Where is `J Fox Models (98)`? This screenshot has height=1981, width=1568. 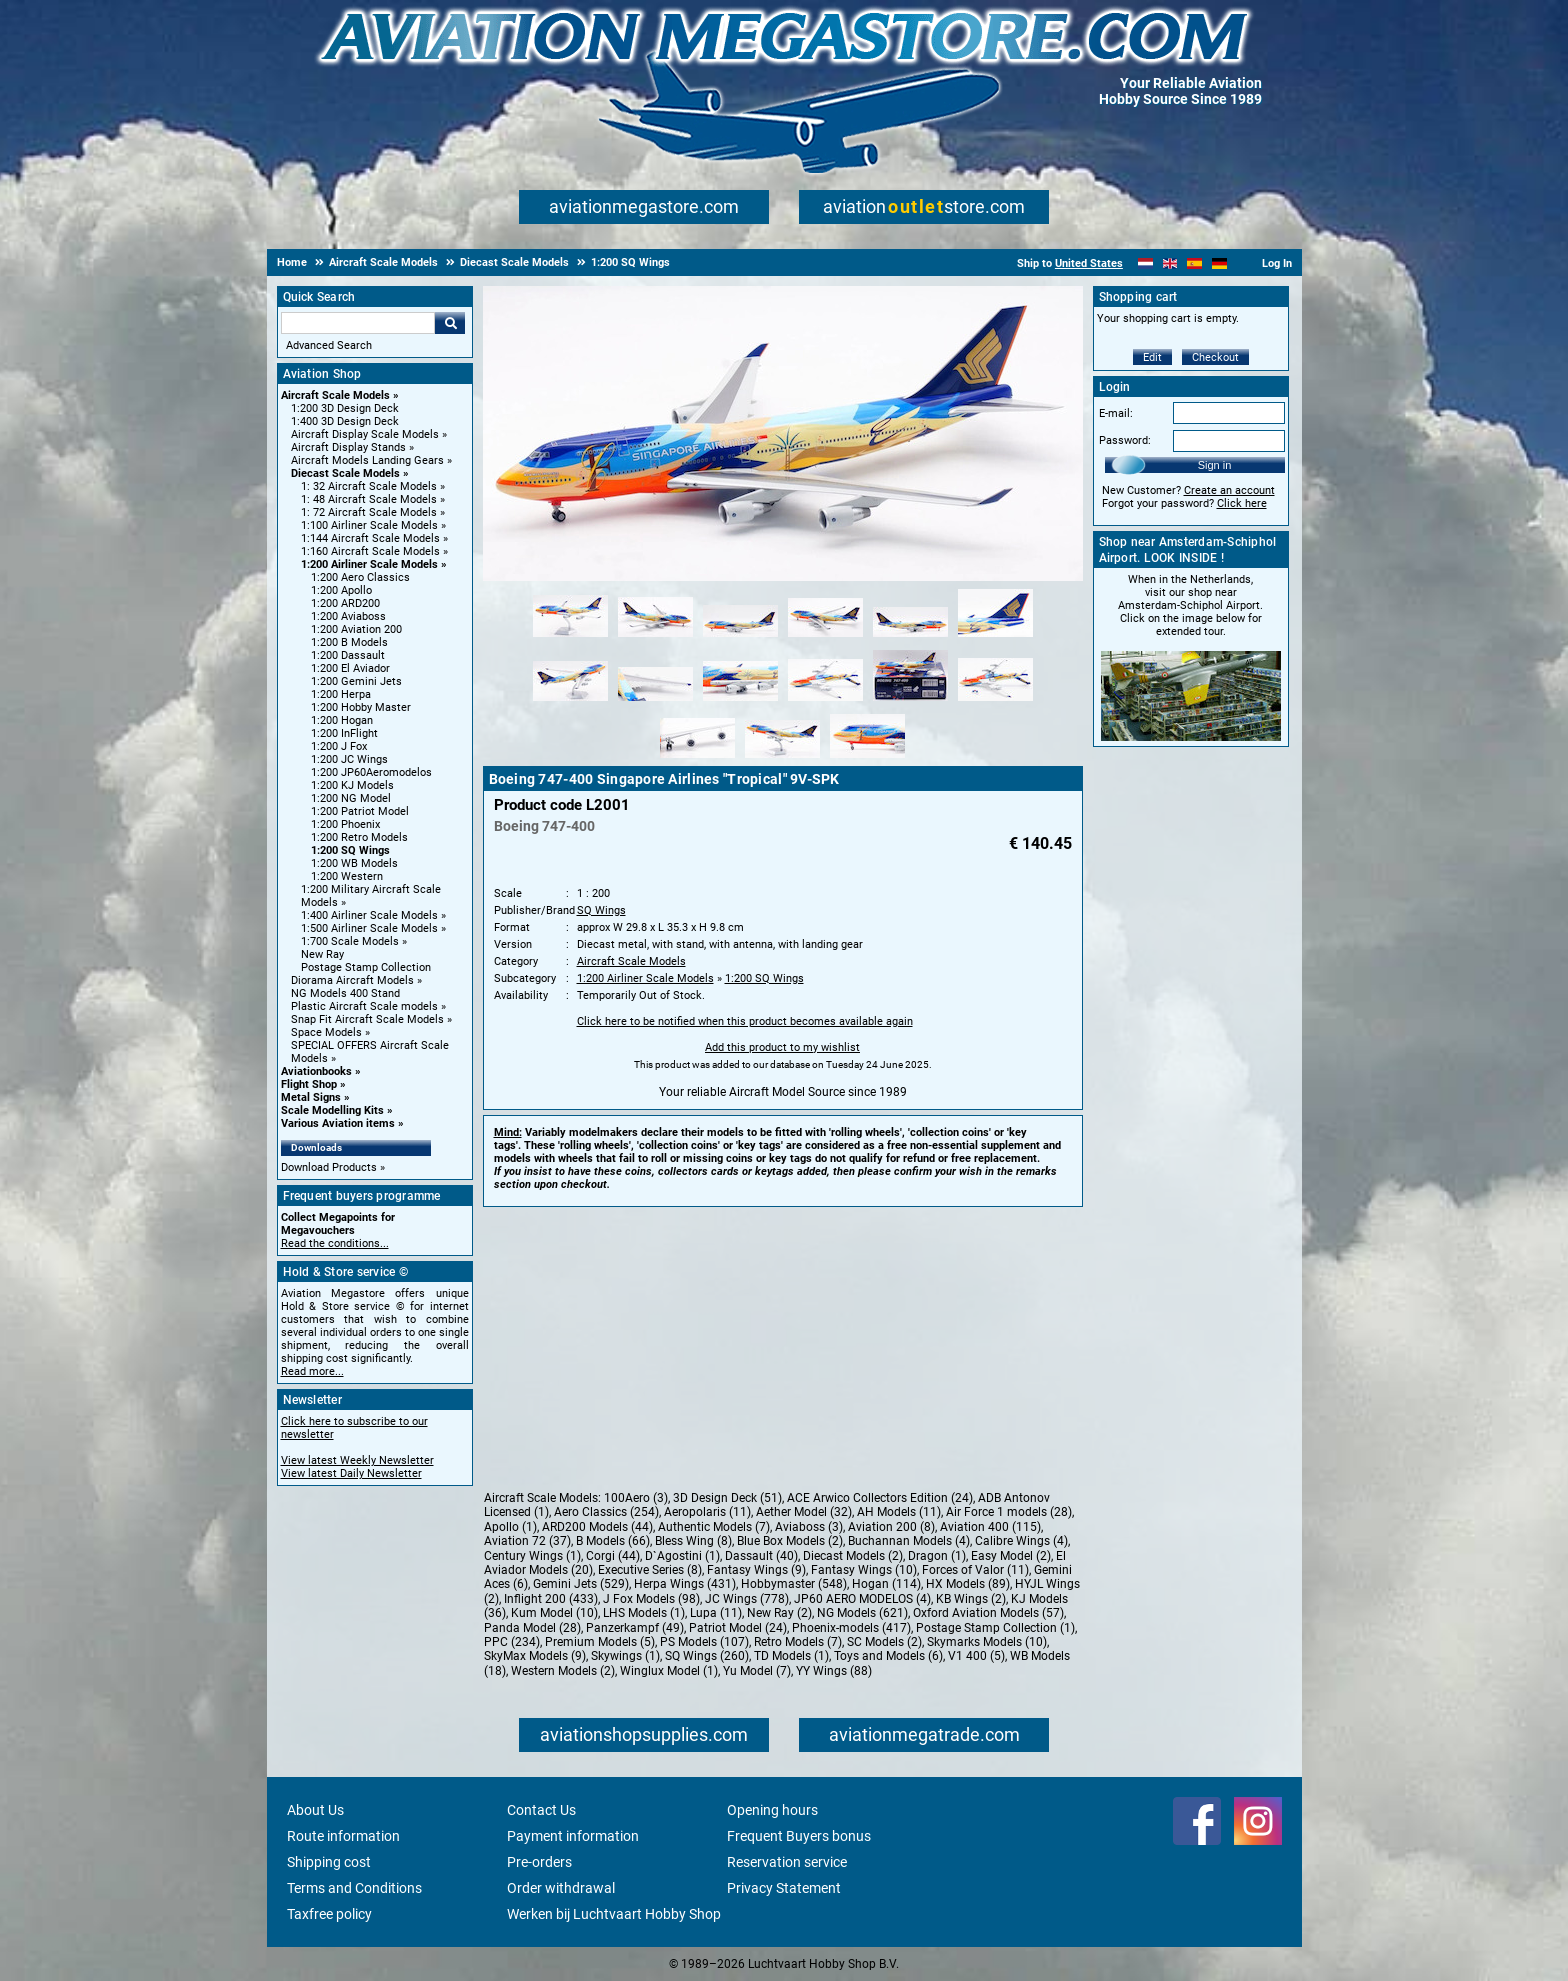
J Fox Models (98) is located at coordinates (651, 1599).